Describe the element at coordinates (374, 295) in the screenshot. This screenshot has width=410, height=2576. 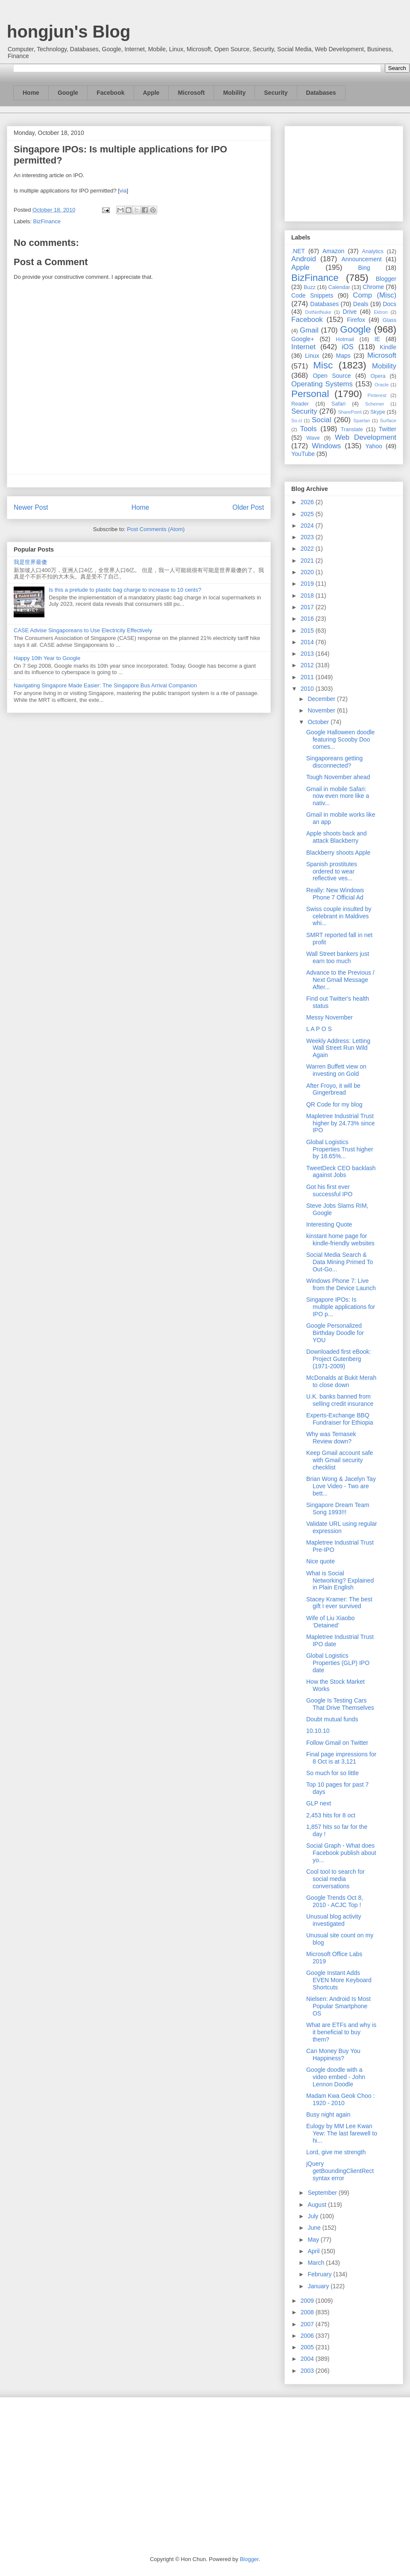
I see `Comp (Misc)` at that location.